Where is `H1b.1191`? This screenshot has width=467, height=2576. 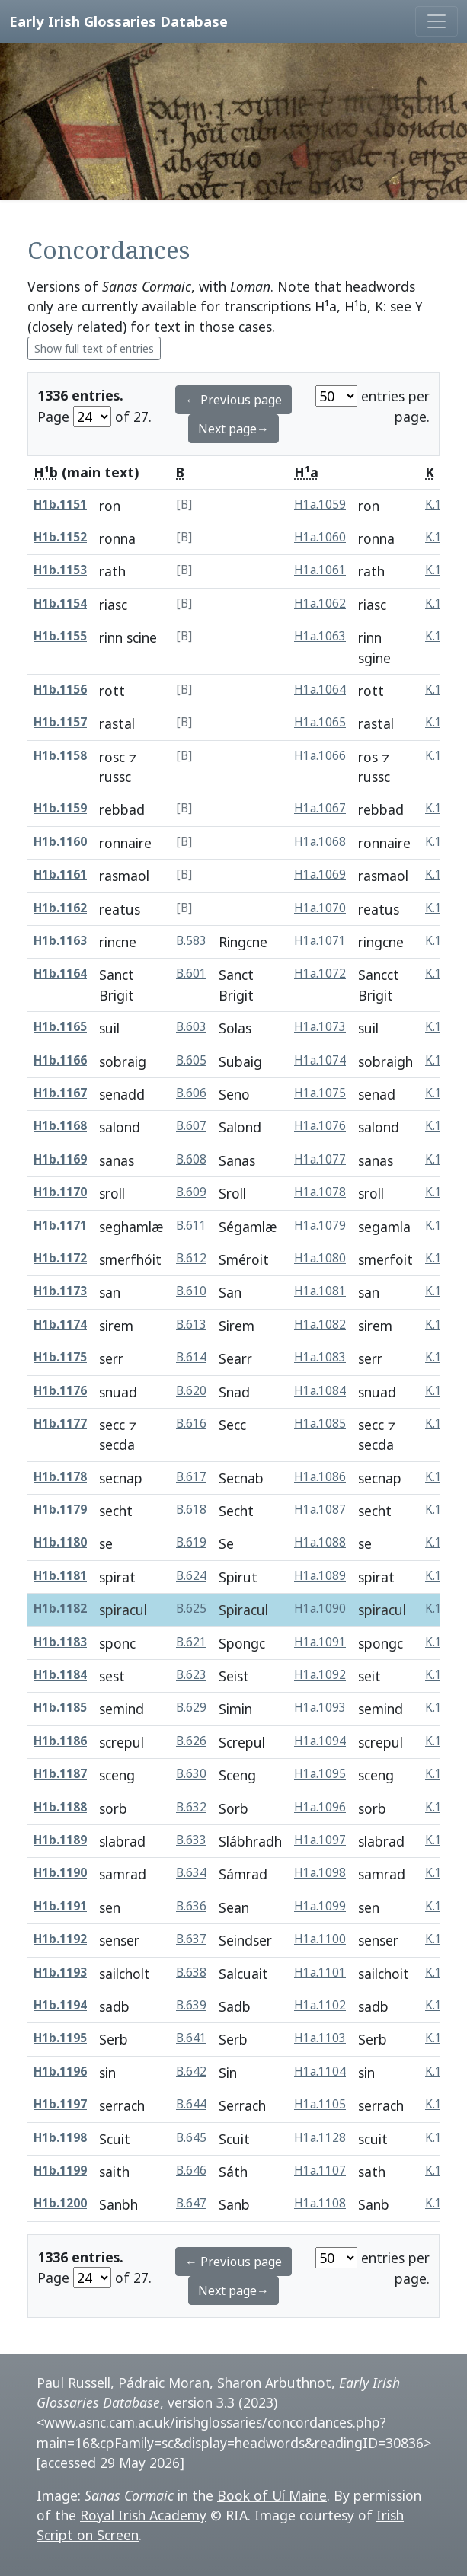
H1b.1191 is located at coordinates (60, 1906).